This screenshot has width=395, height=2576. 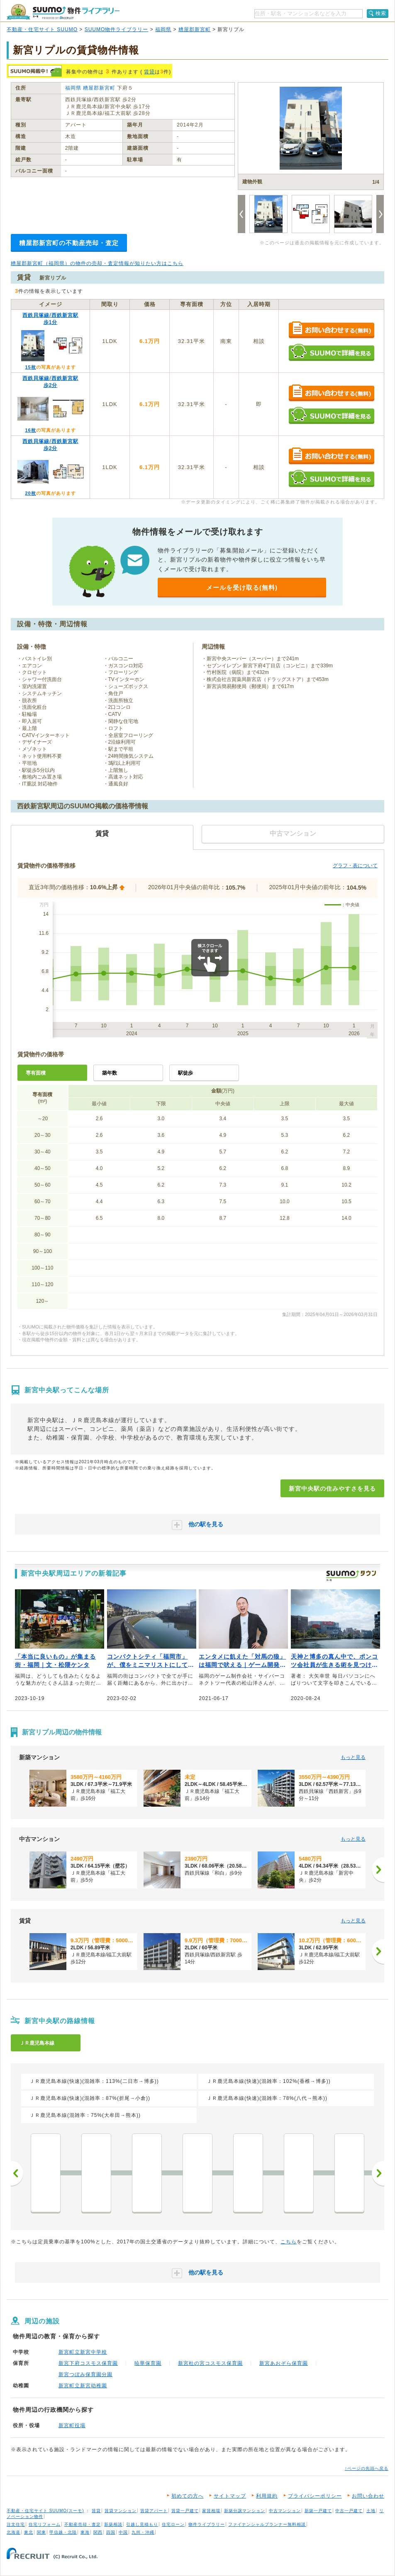 What do you see at coordinates (30, 430) in the screenshot?
I see `16枚` at bounding box center [30, 430].